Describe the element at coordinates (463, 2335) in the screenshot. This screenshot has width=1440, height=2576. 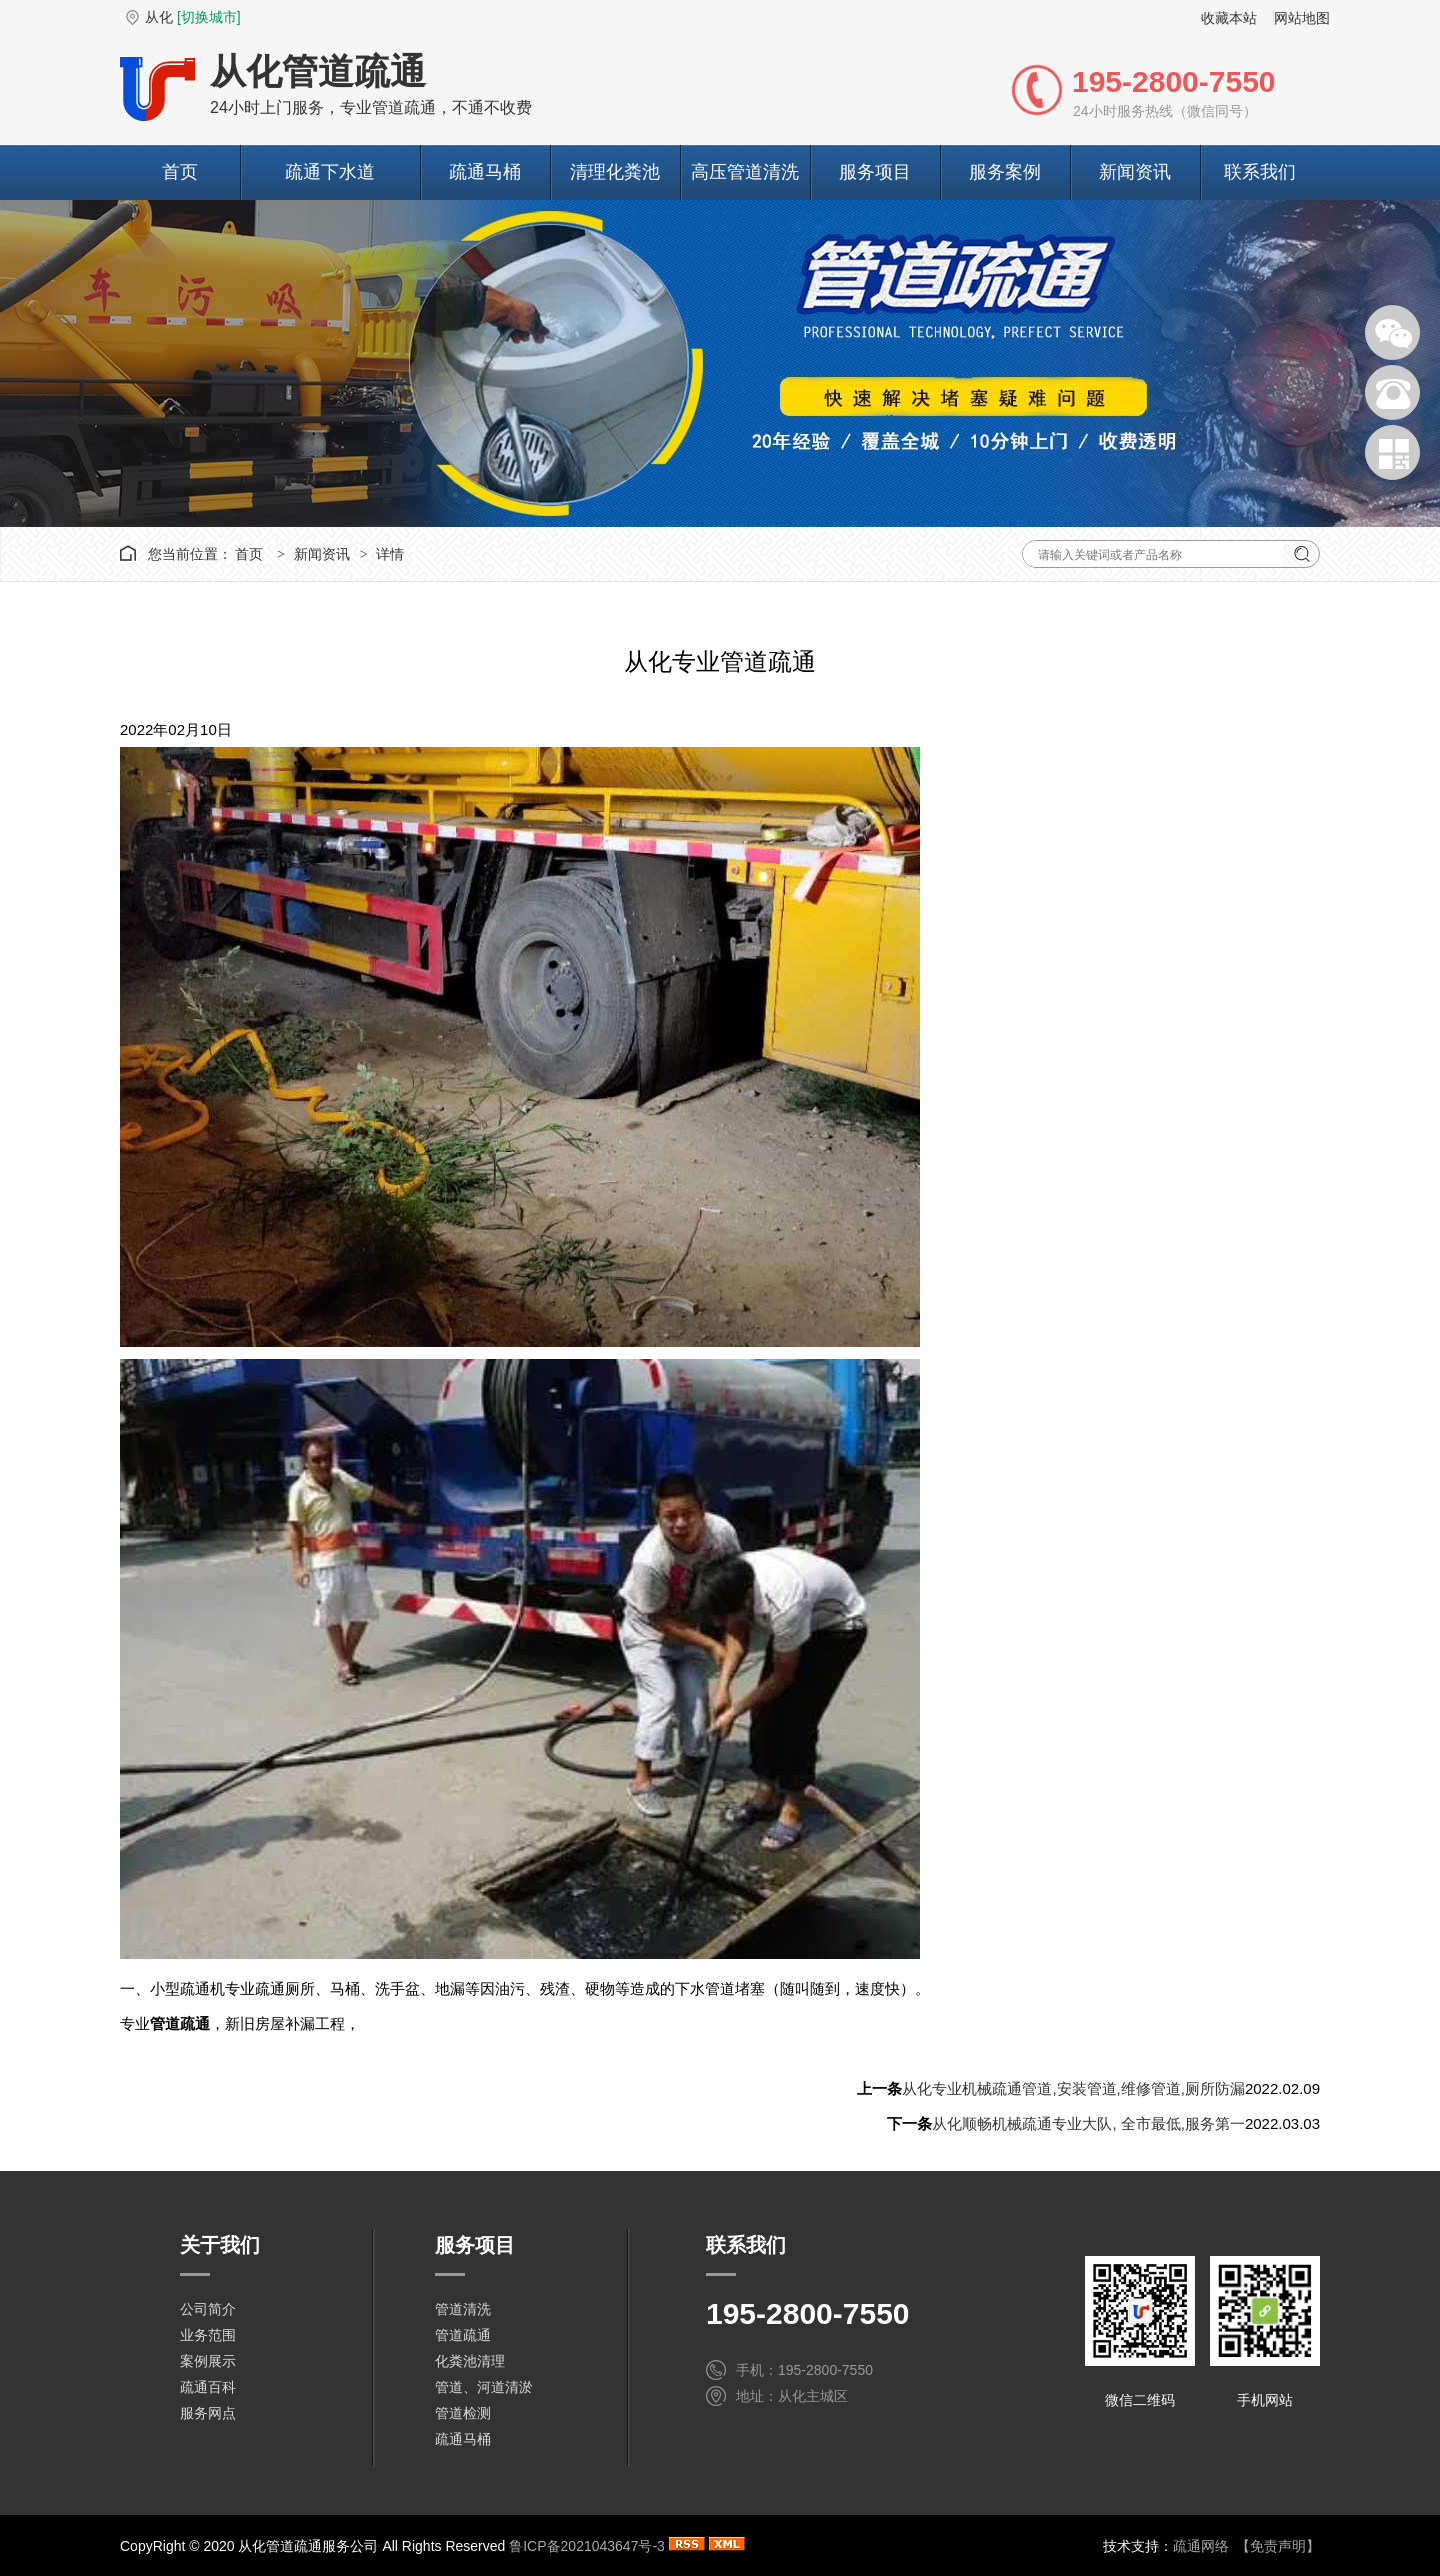
I see `管道疏通` at that location.